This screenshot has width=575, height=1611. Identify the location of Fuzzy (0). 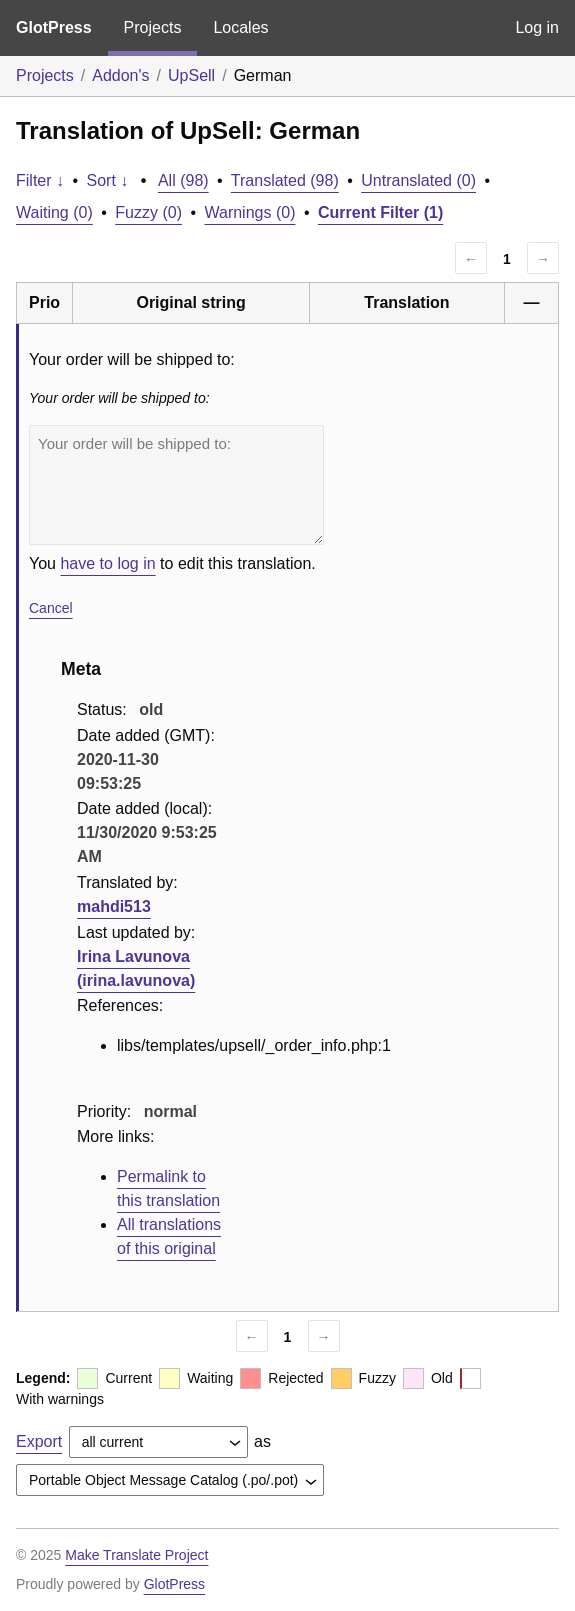
(148, 212).